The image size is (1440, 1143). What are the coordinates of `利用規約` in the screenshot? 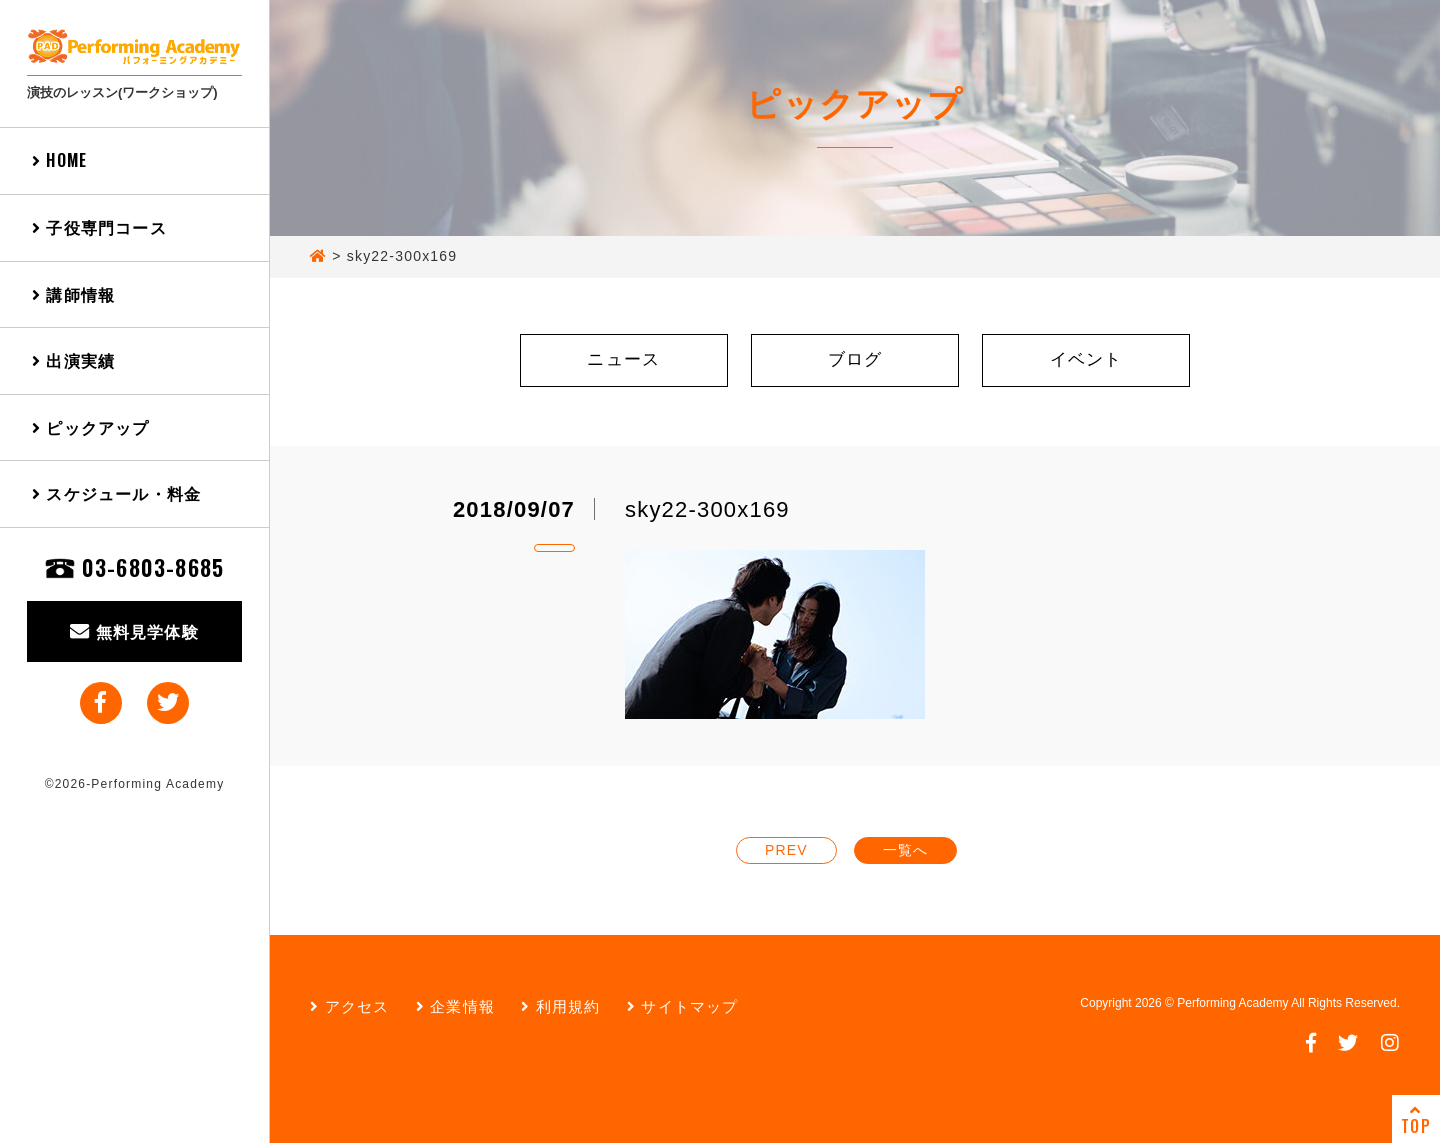 It's located at (560, 1006).